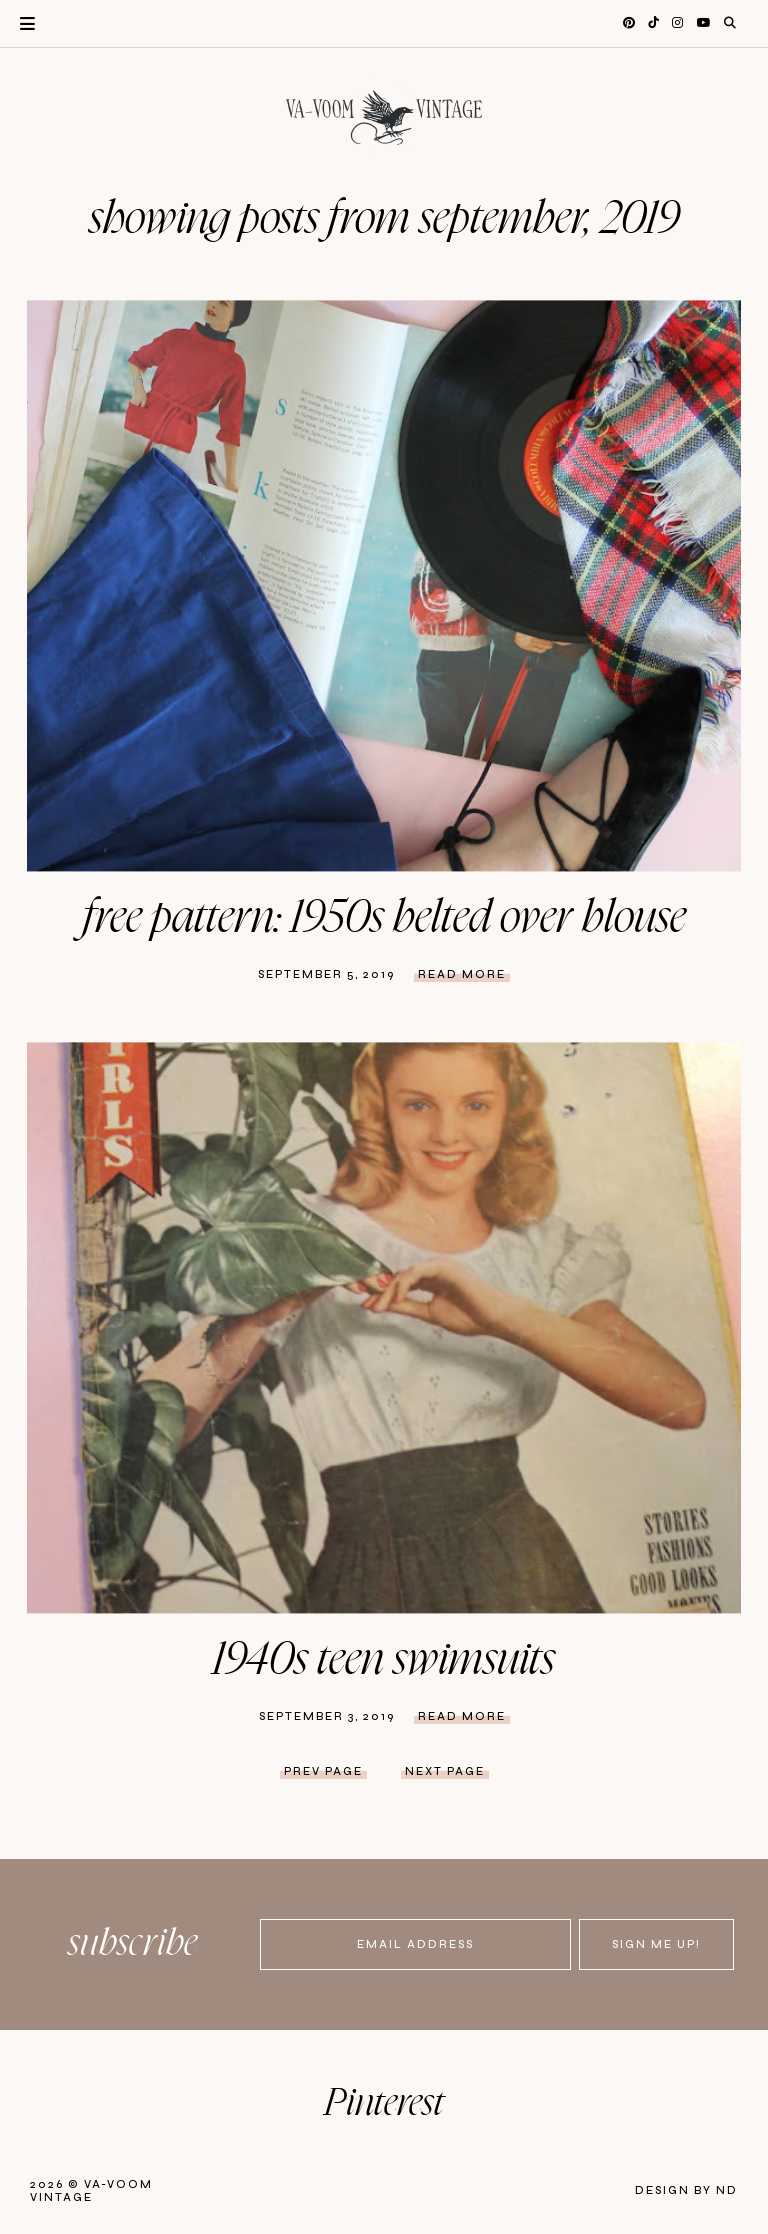 Image resolution: width=768 pixels, height=2234 pixels. What do you see at coordinates (384, 1660) in the screenshot?
I see `1940s Teen Swimsuits` at bounding box center [384, 1660].